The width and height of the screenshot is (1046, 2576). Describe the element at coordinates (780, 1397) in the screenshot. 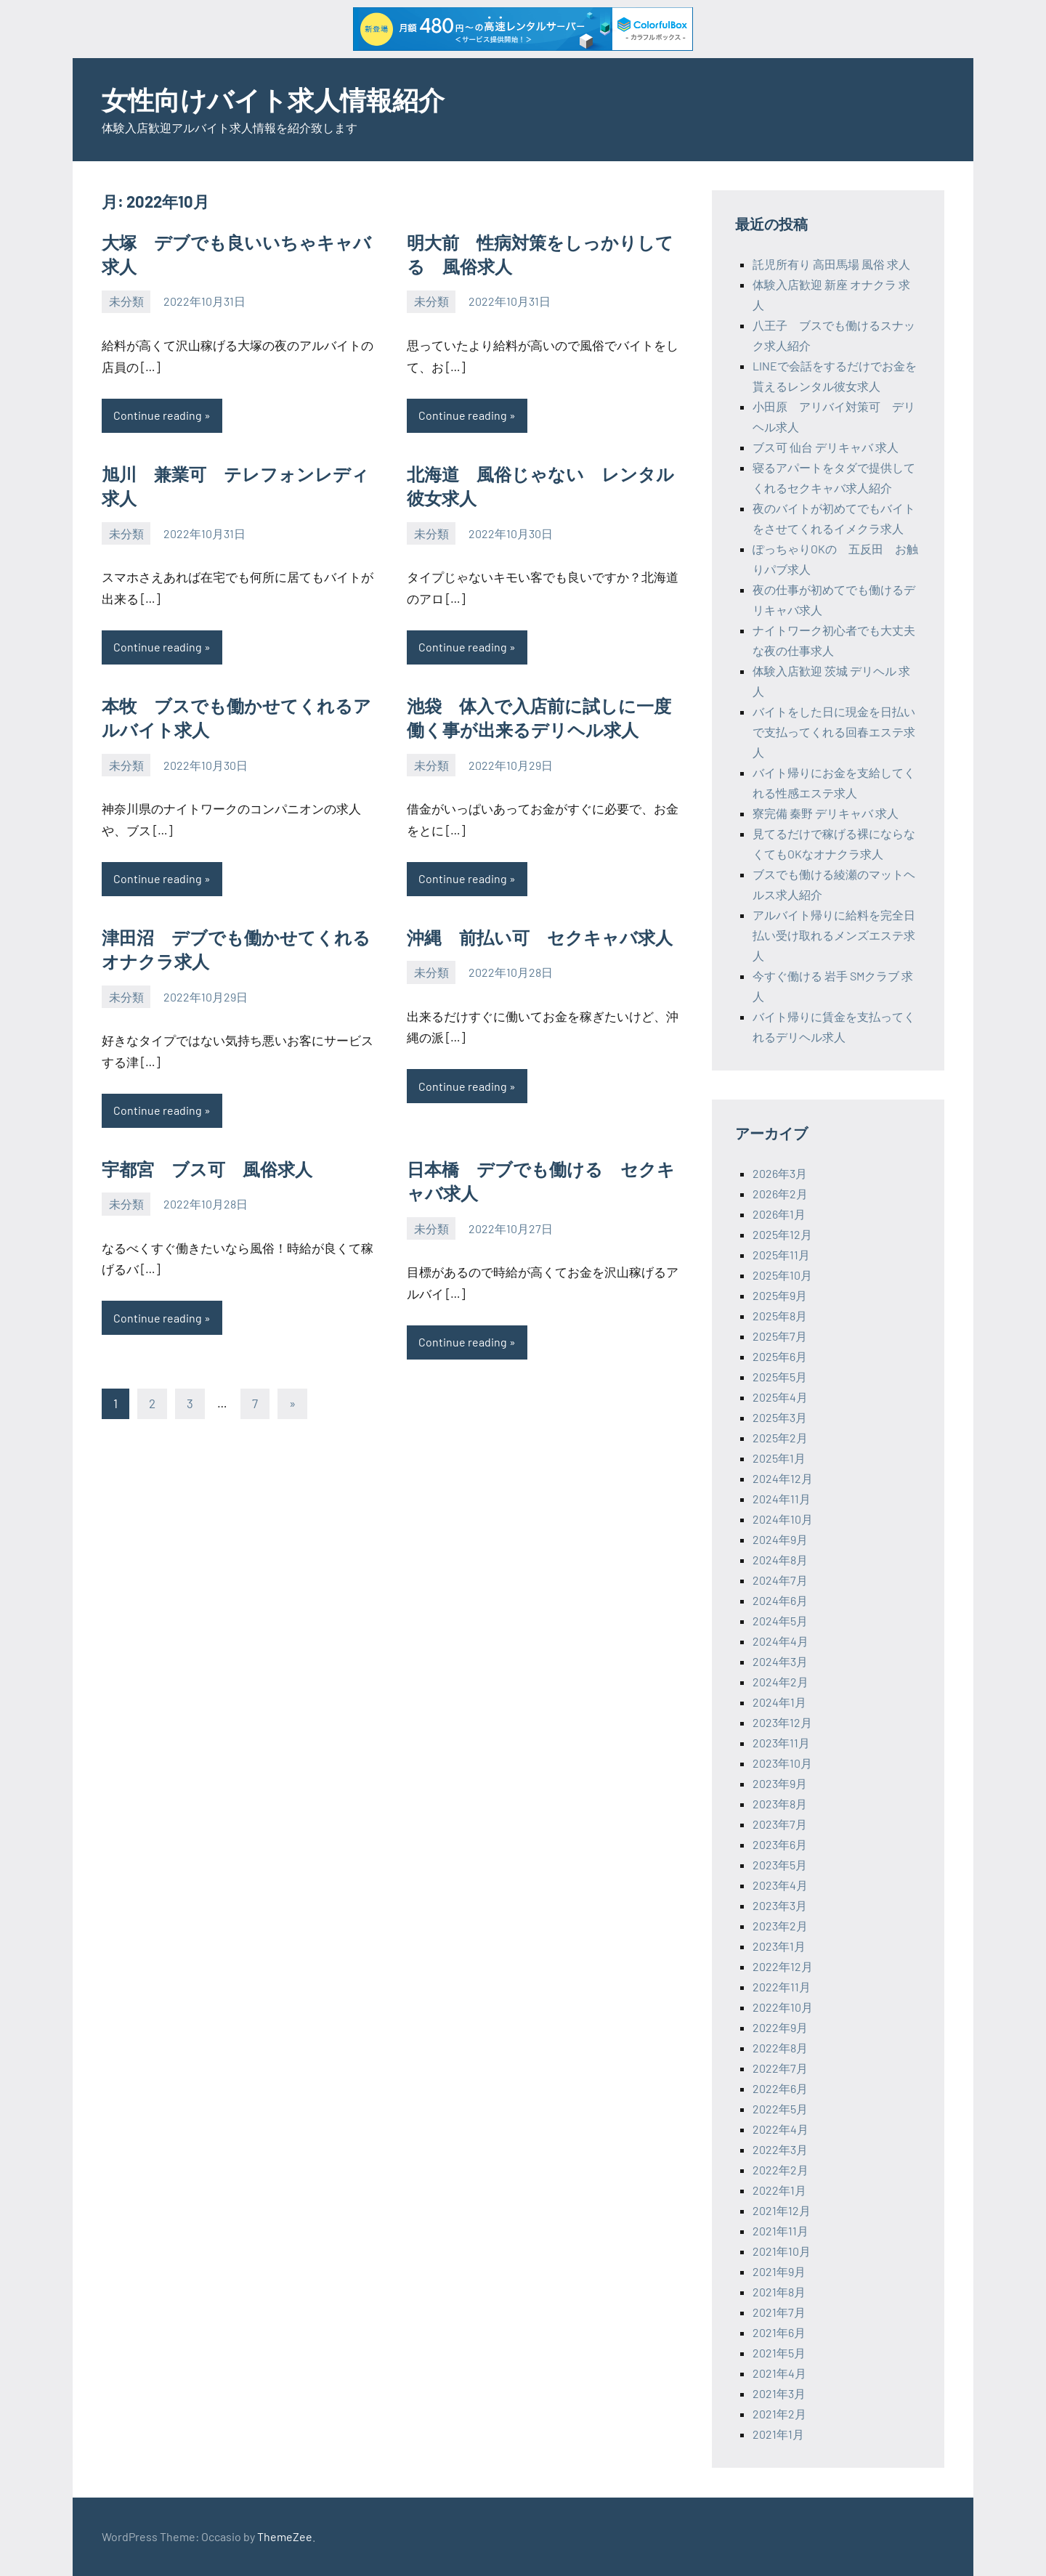

I see `2025年4月` at that location.